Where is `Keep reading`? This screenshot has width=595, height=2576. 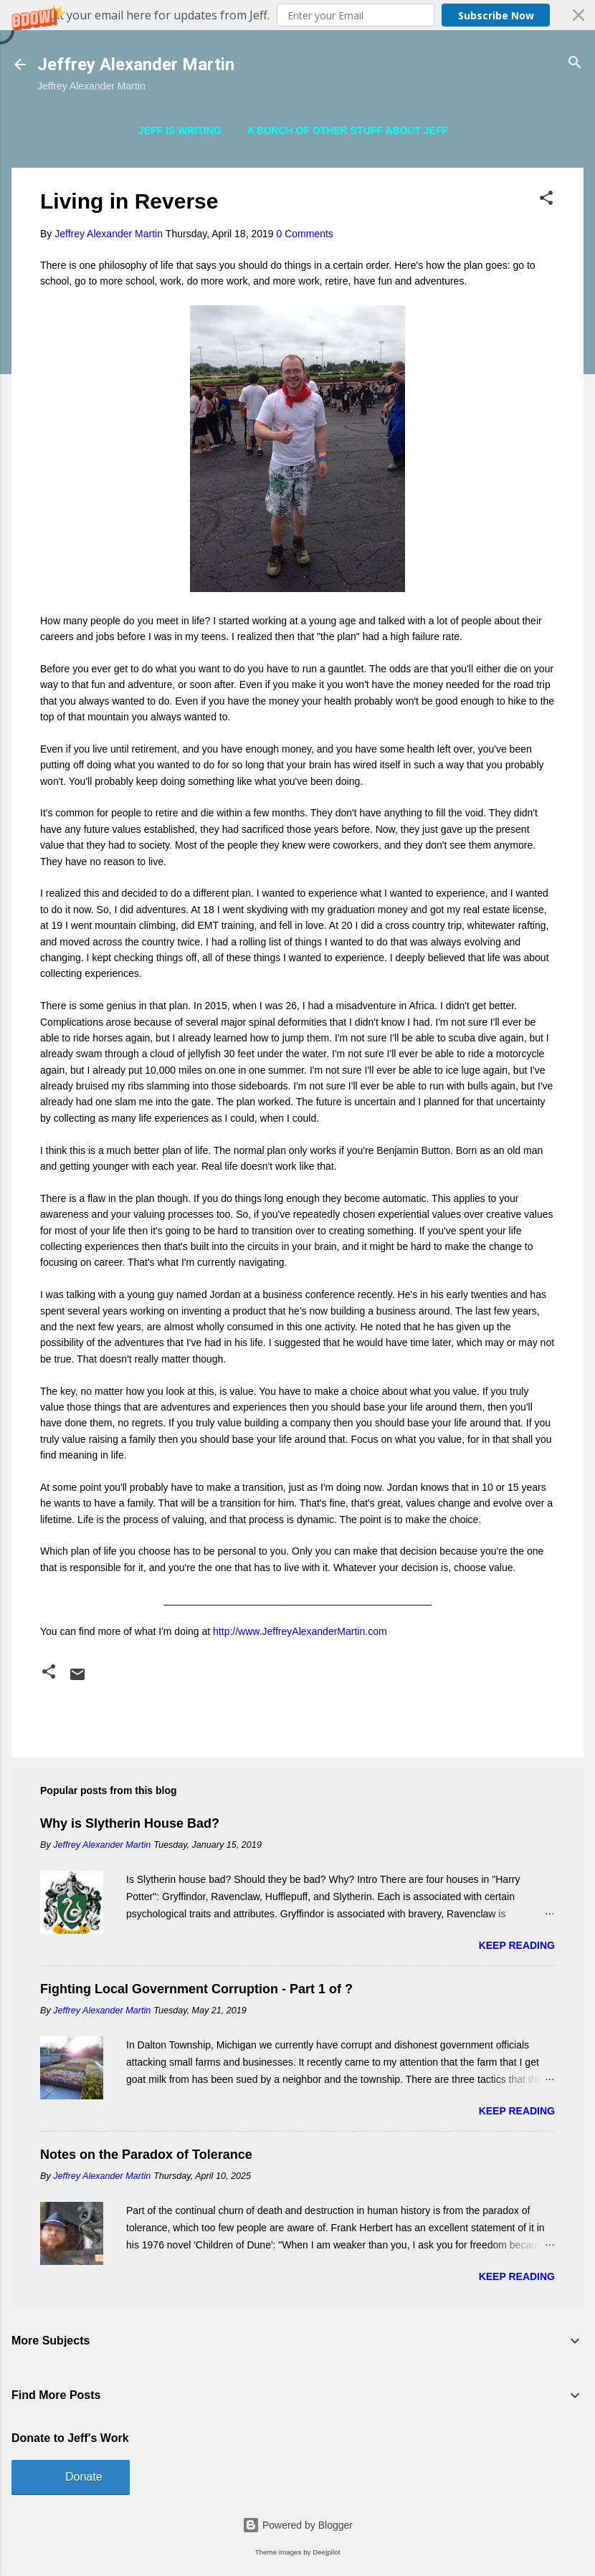
Keep reading is located at coordinates (517, 1945).